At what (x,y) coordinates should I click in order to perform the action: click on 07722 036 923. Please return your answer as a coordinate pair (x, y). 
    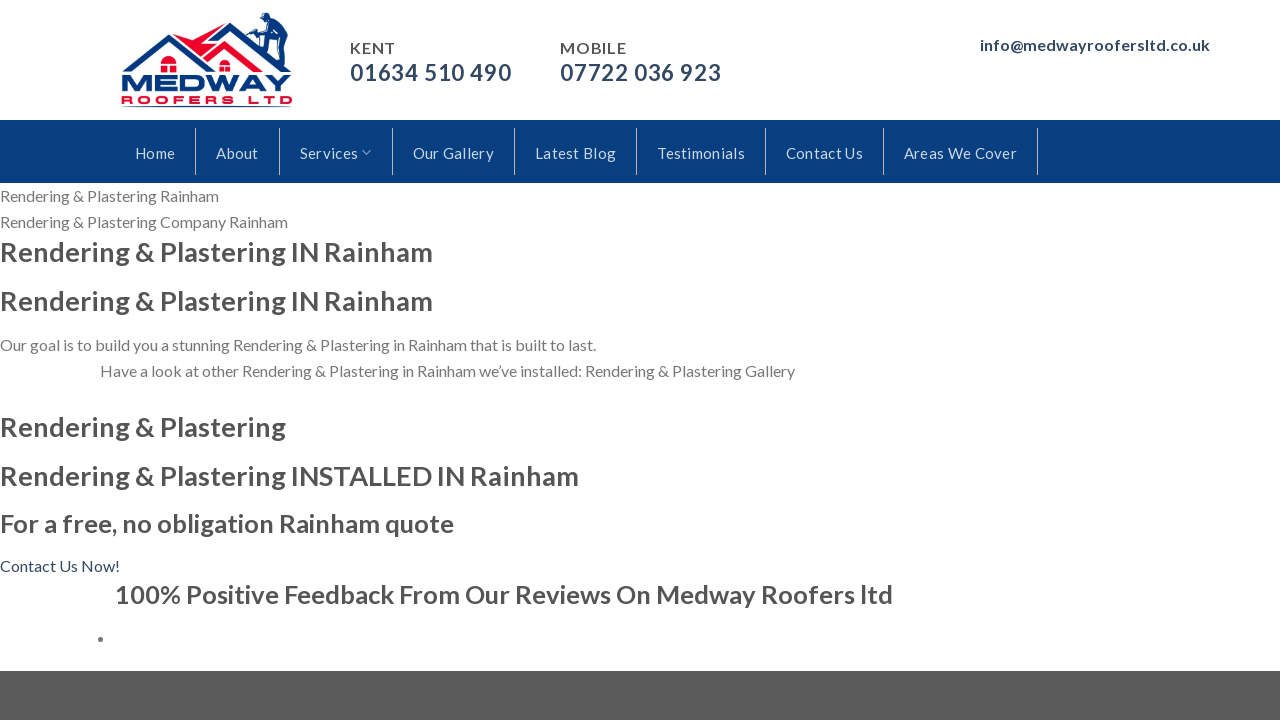
    Looking at the image, I should click on (640, 72).